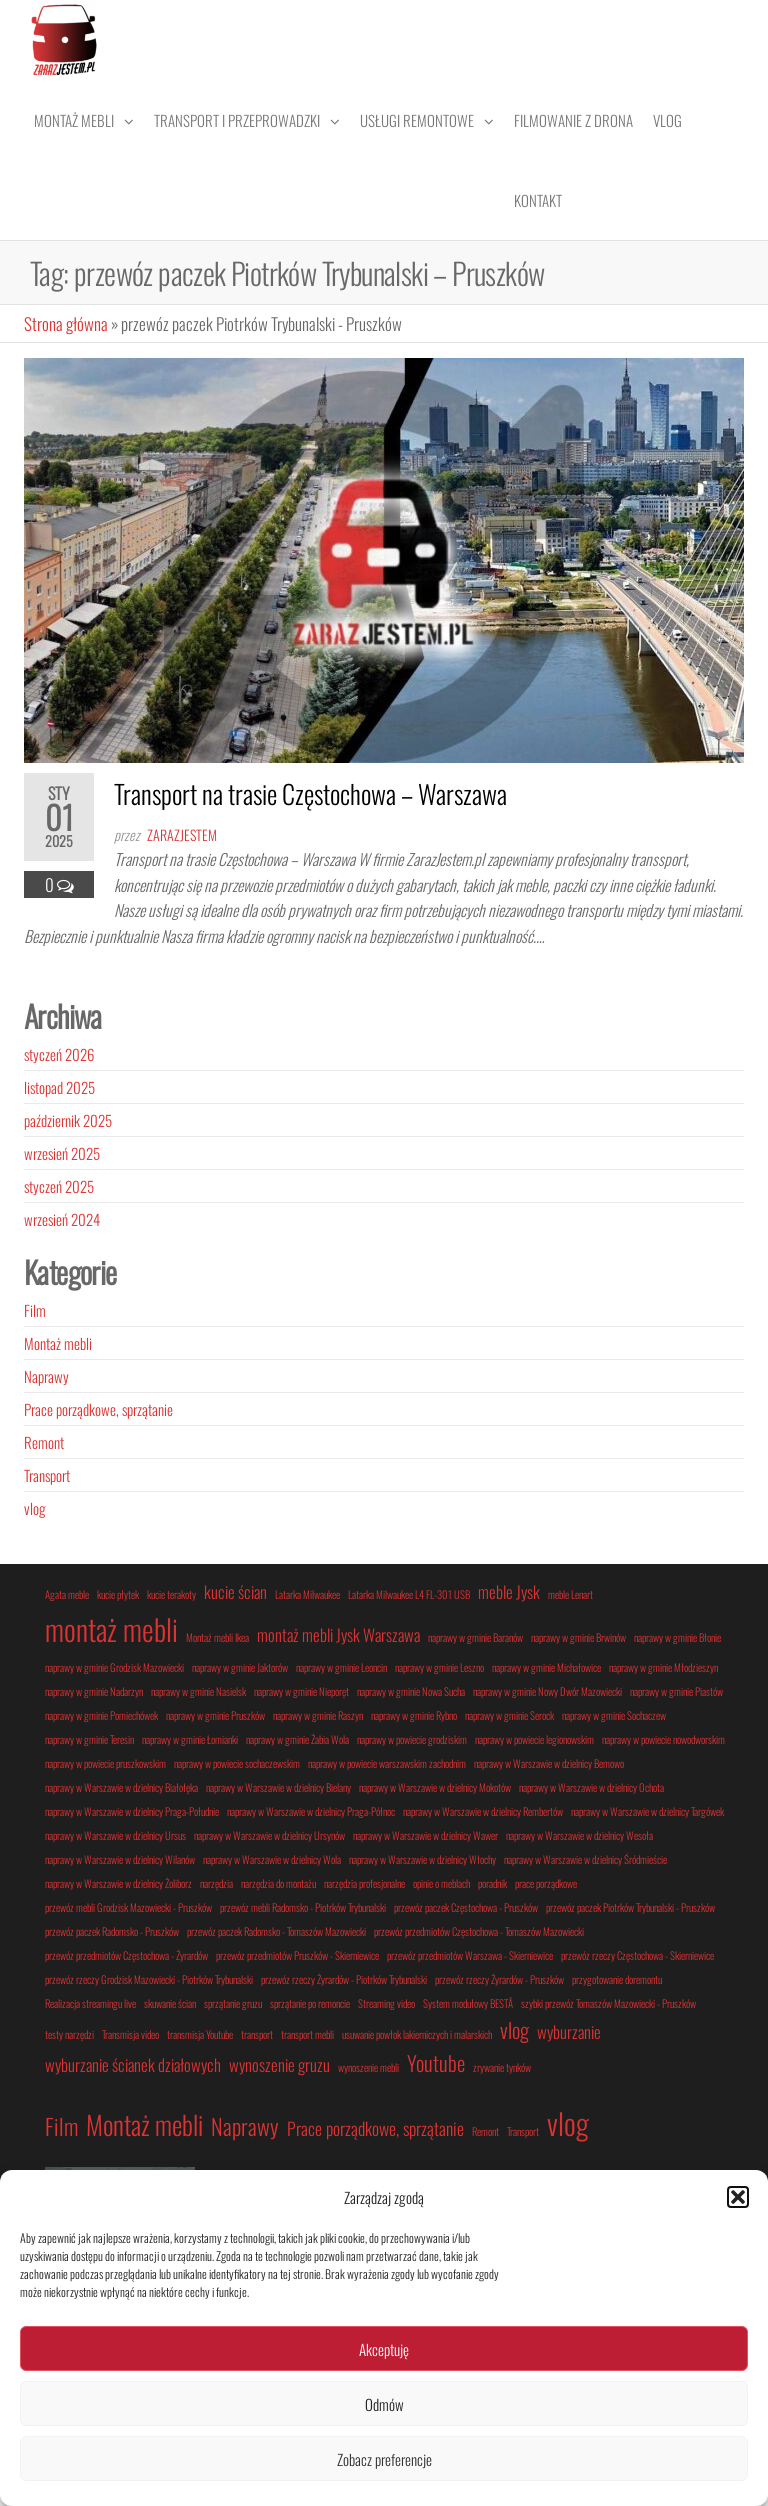 This screenshot has width=768, height=2506. Describe the element at coordinates (647, 1811) in the screenshot. I see `naprawy w Warszawie w dzielnicy Targówek [naprawy w Warszawie w dzielnicy Targówek (1 element)]` at that location.